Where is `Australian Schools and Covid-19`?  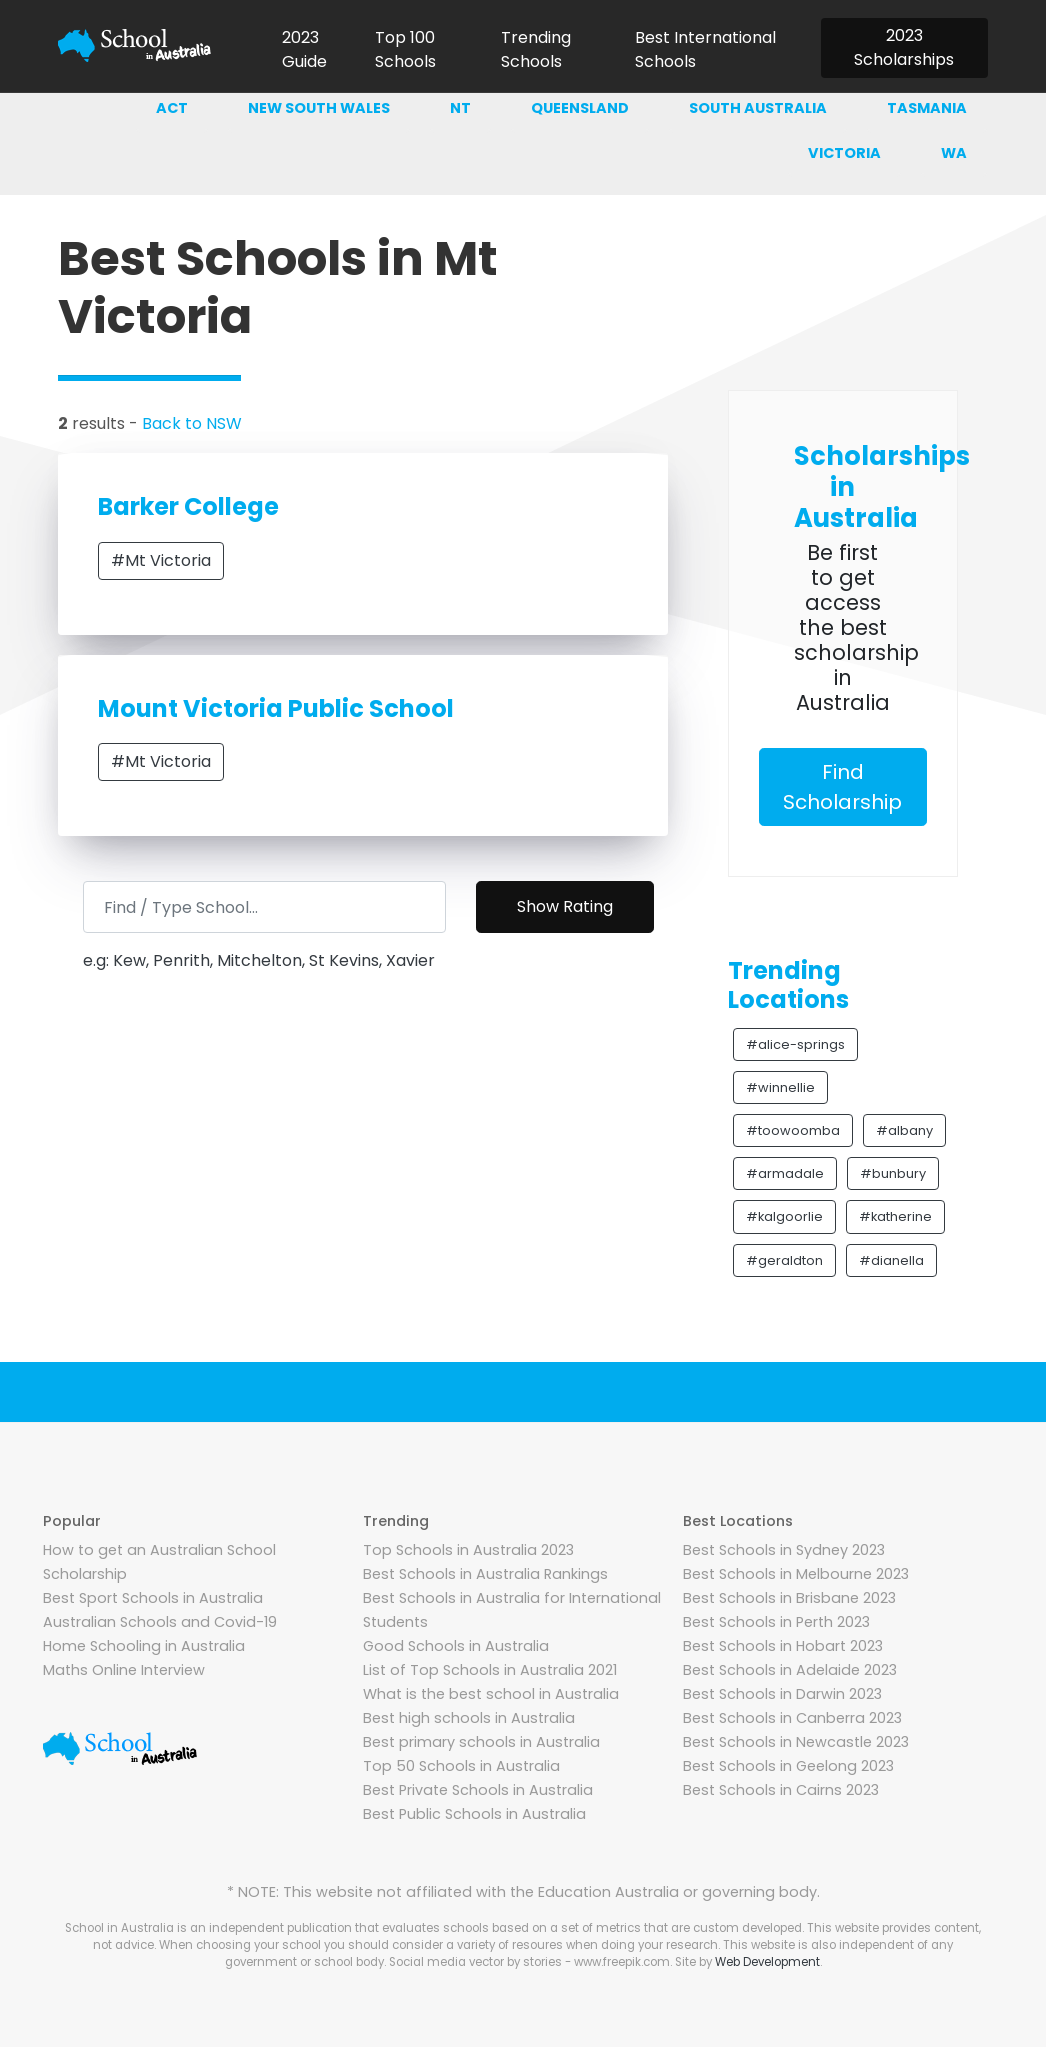
Australian Schools and Covid-19 is located at coordinates (160, 1622).